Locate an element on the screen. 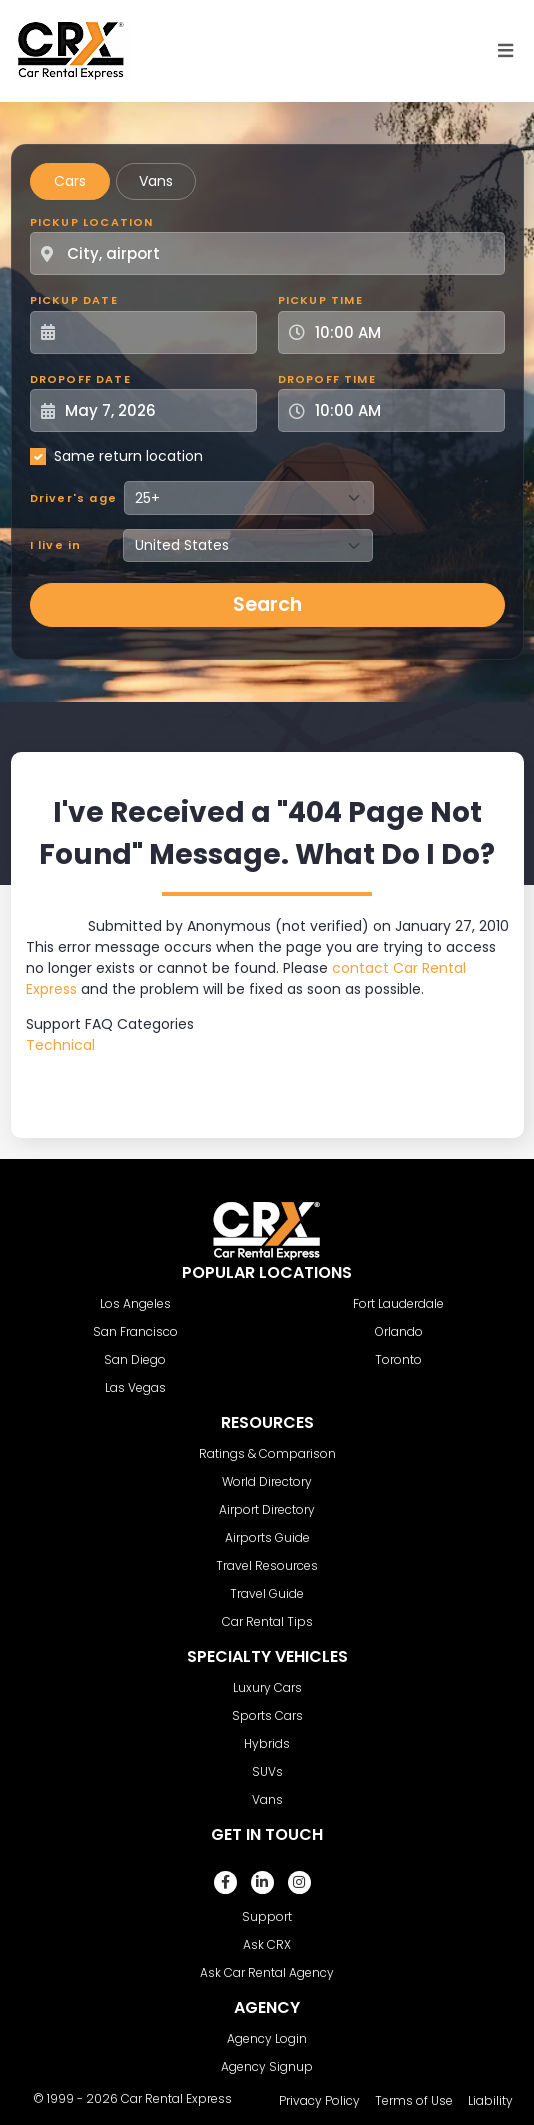 This screenshot has width=534, height=2125. Airport Directory is located at coordinates (267, 1509).